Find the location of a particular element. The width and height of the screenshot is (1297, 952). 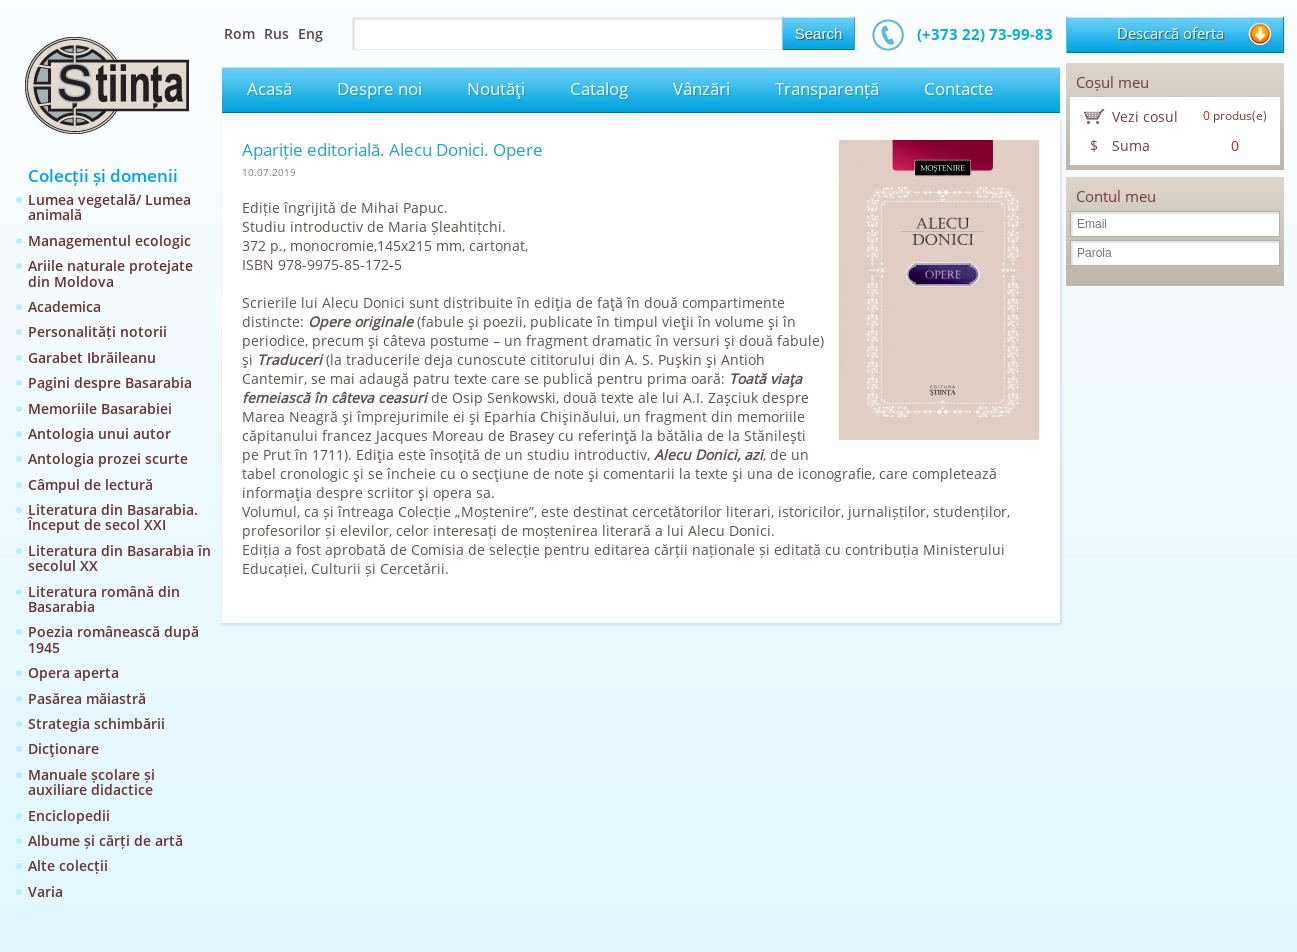

Managementul ecologic is located at coordinates (109, 240).